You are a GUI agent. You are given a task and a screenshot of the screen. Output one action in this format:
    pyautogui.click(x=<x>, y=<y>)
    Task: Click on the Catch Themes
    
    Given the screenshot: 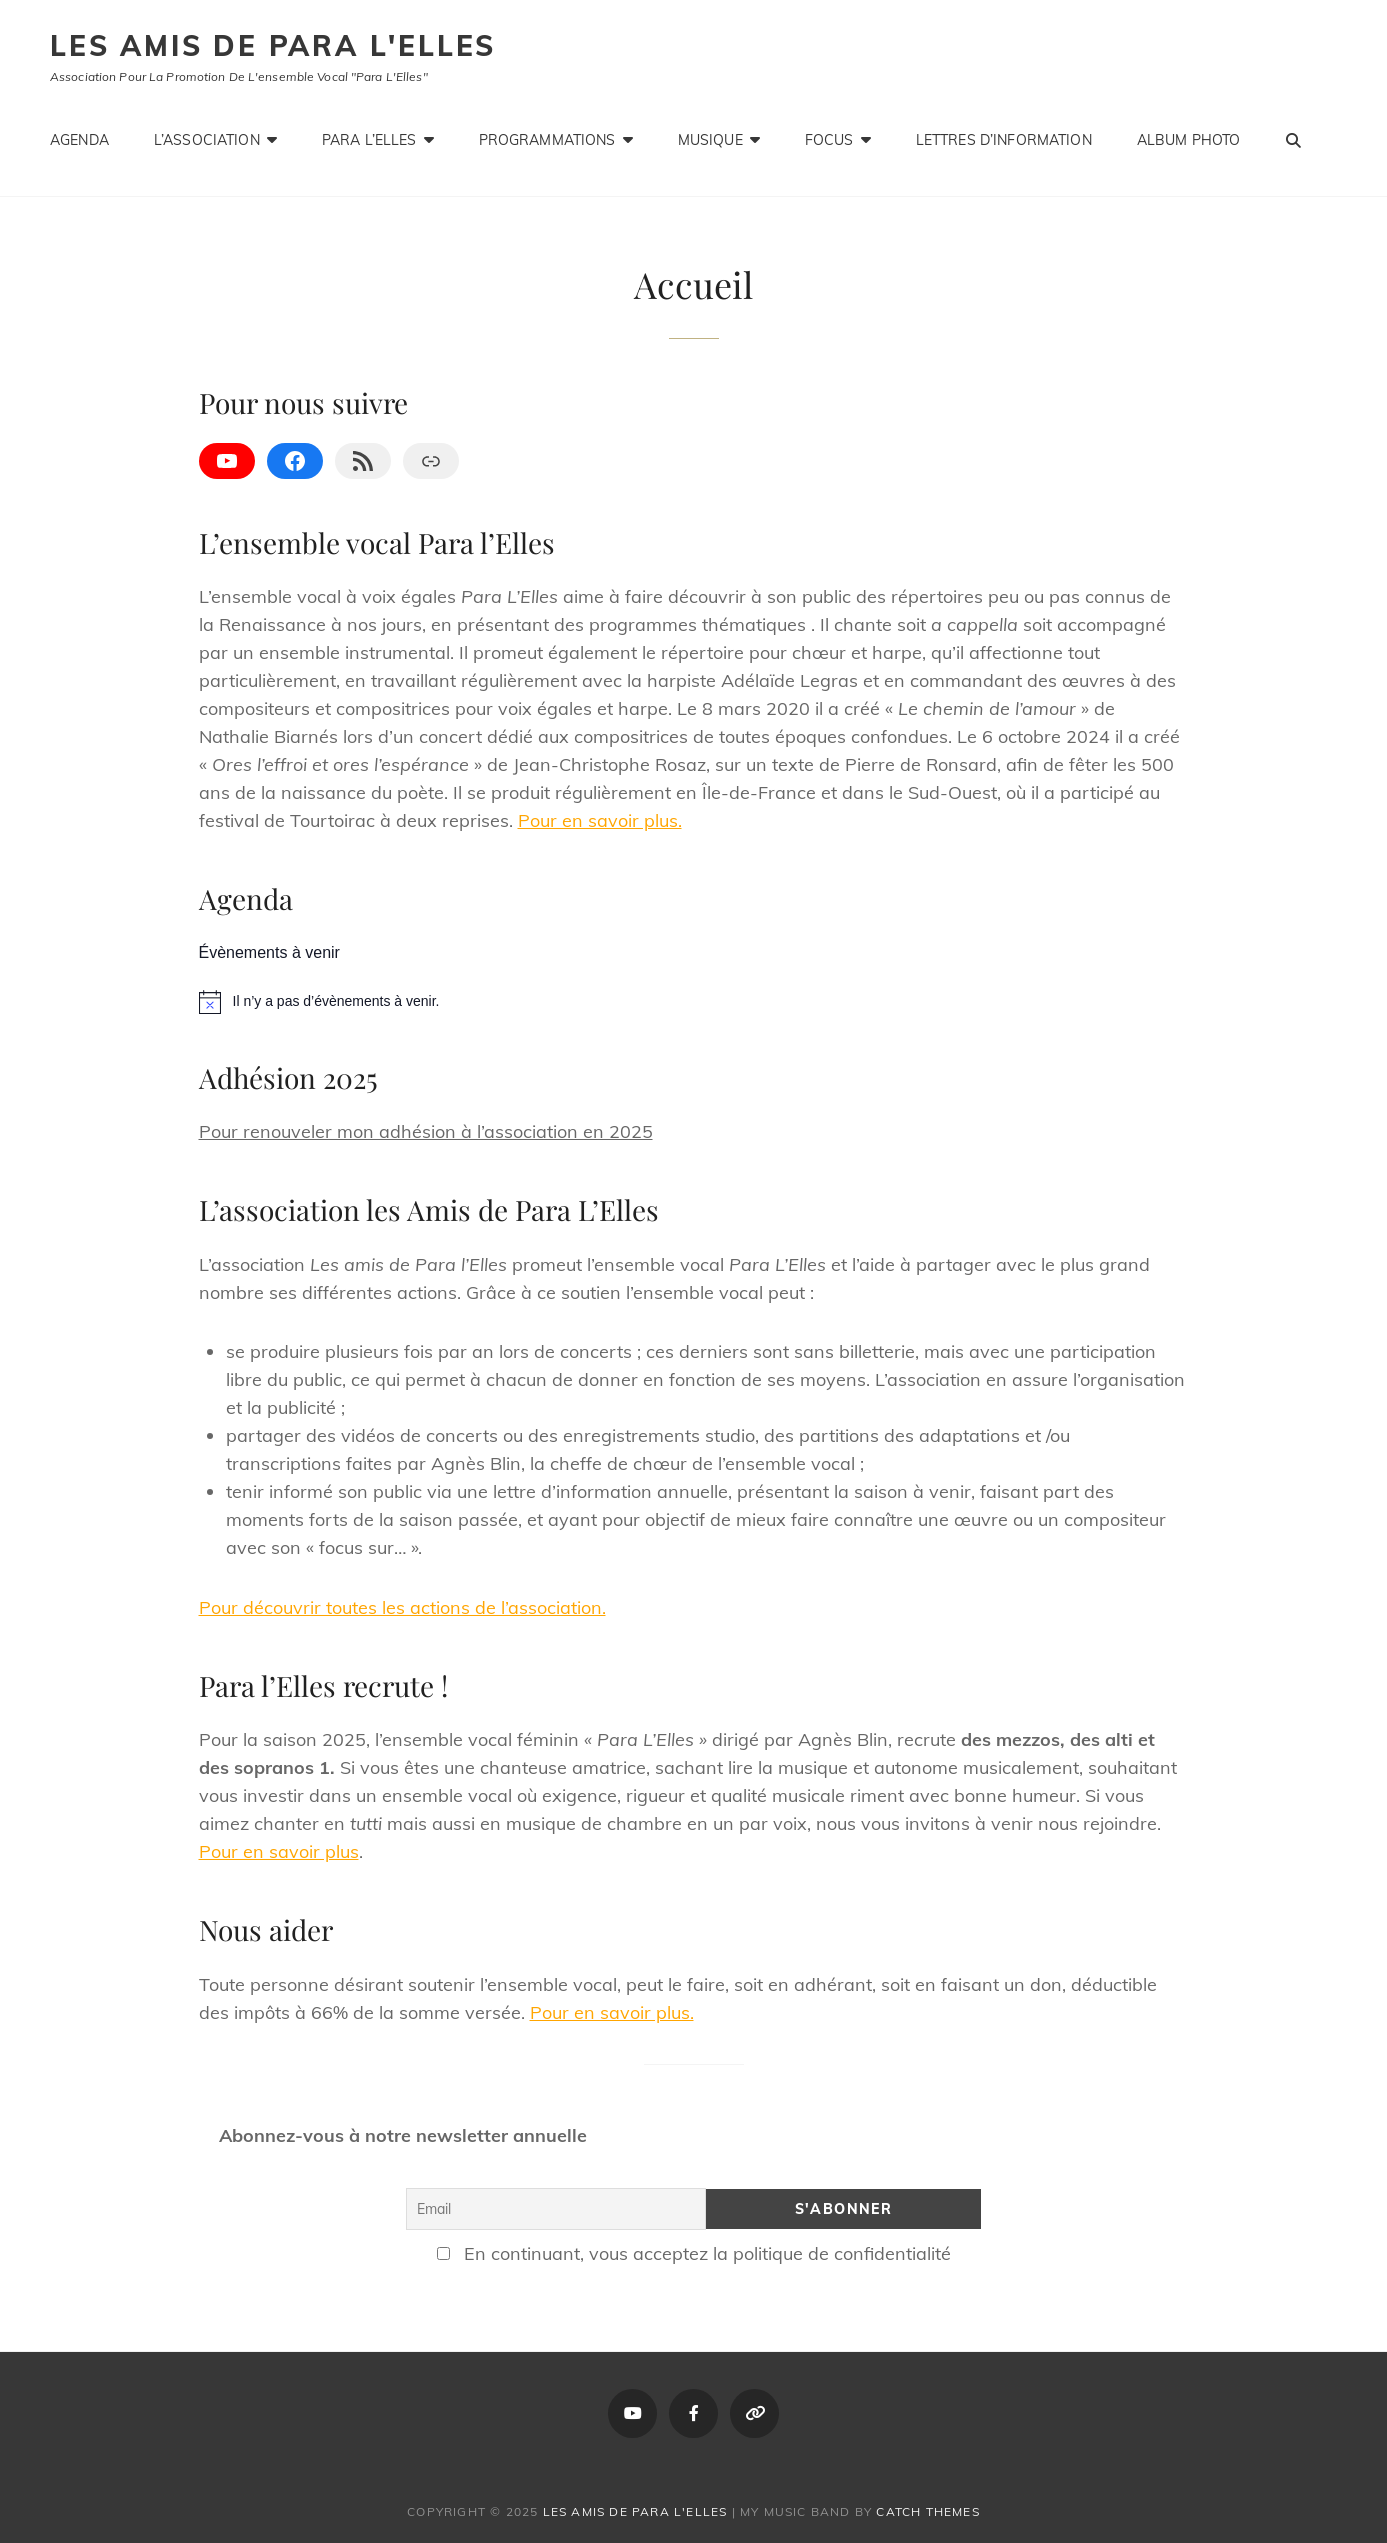 What is the action you would take?
    pyautogui.click(x=927, y=2511)
    